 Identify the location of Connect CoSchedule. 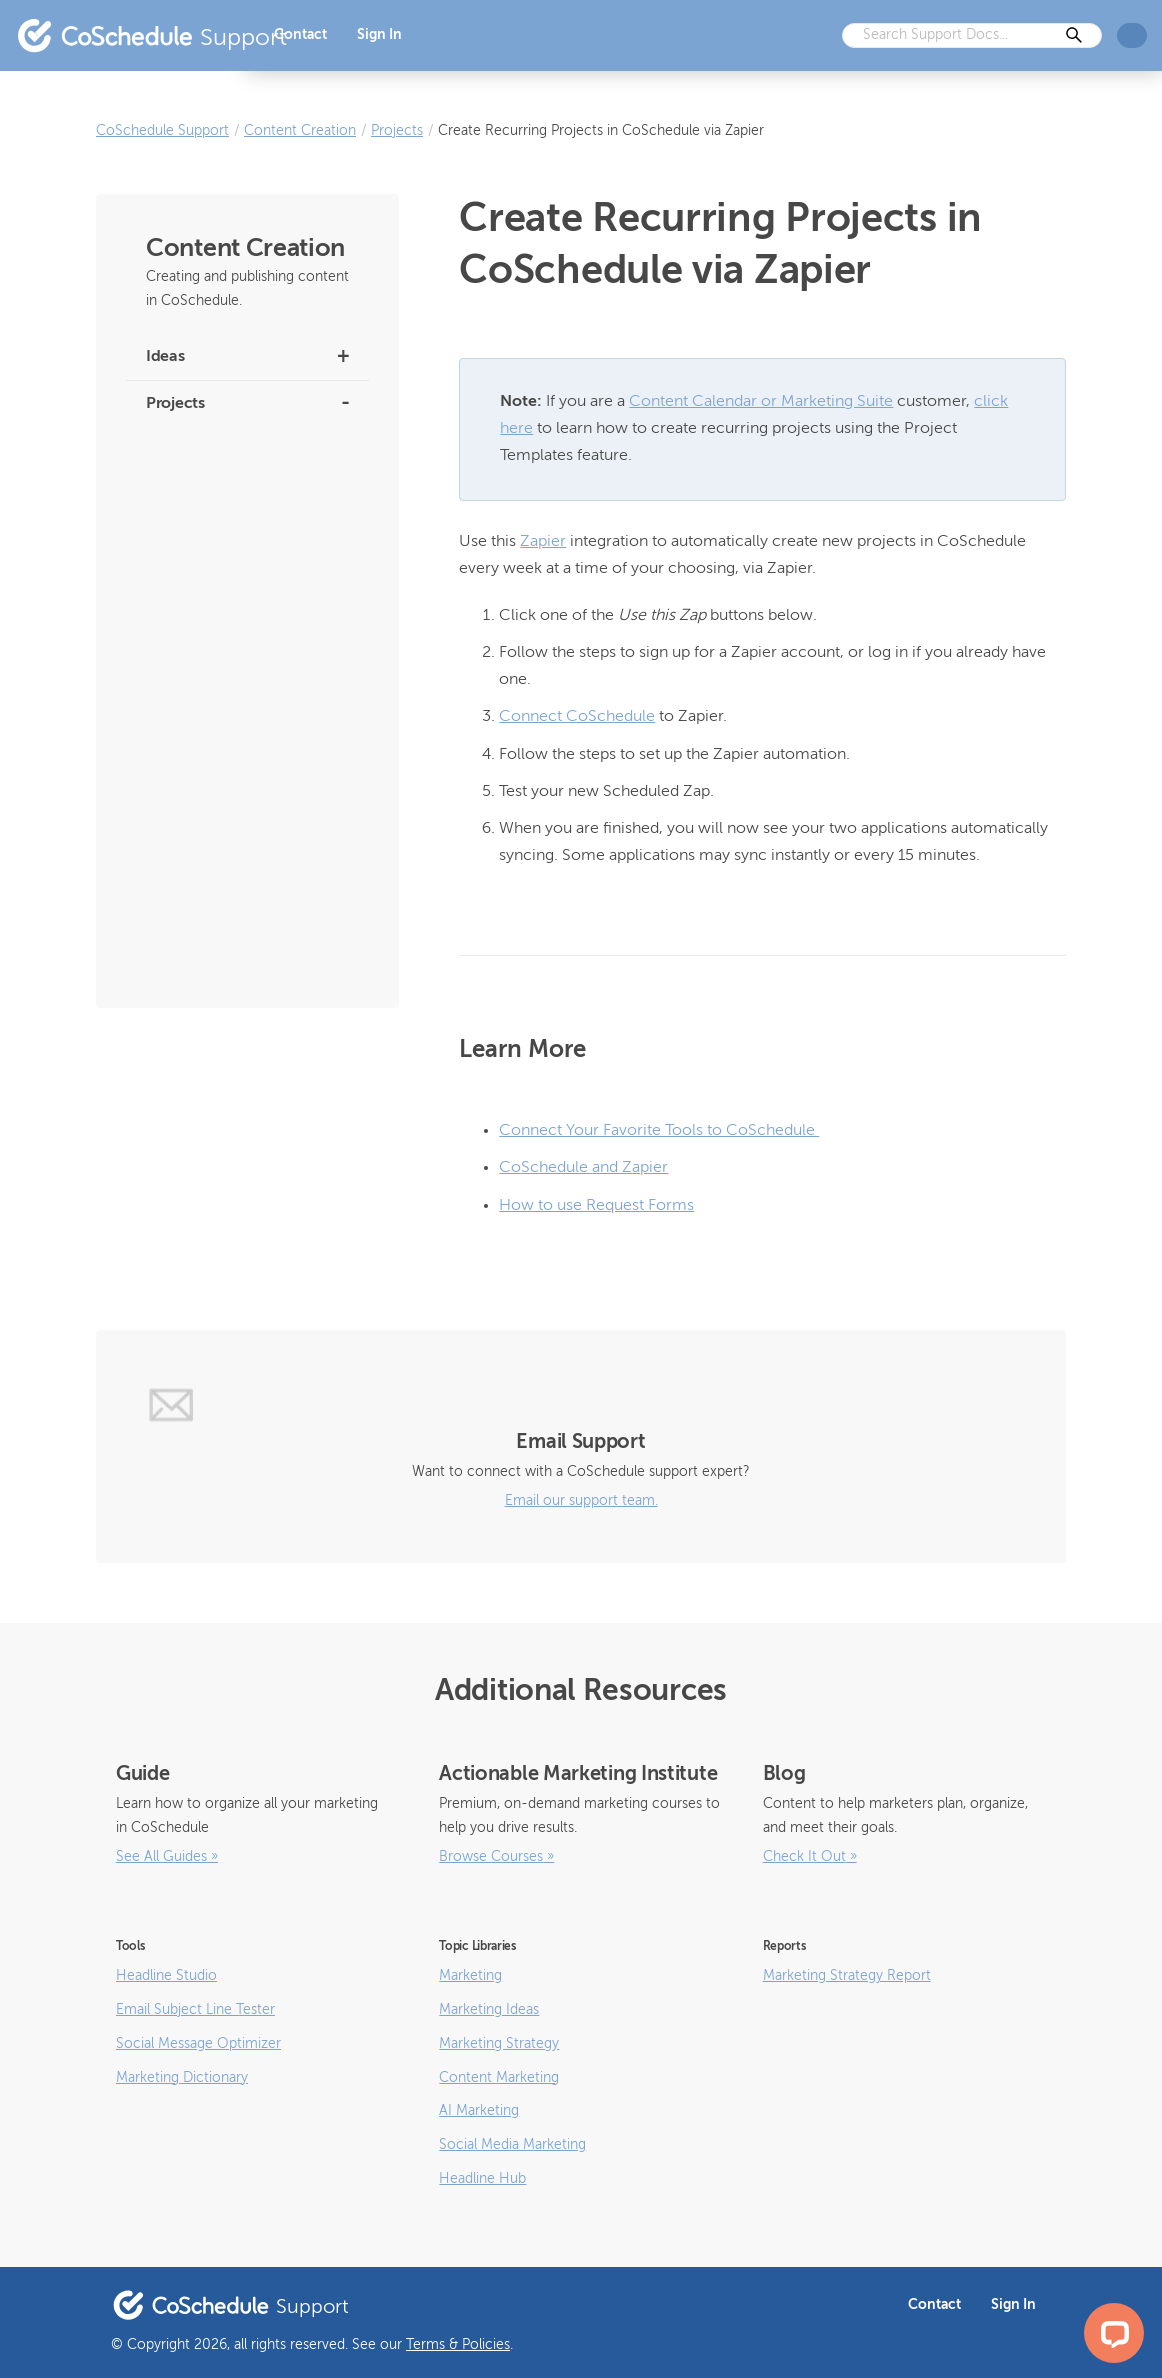
(577, 717).